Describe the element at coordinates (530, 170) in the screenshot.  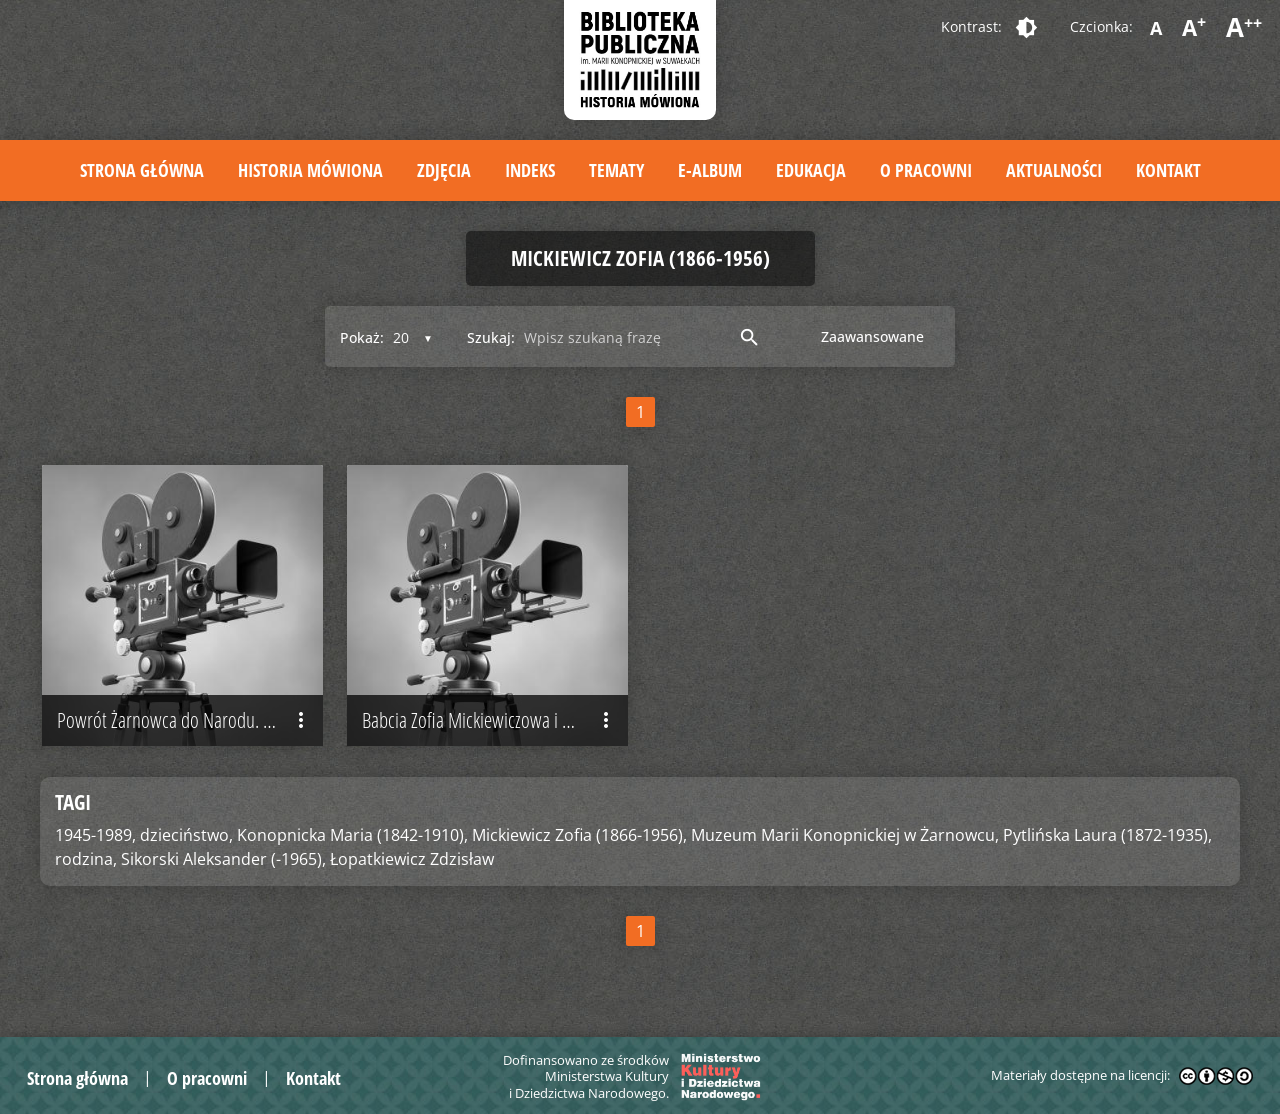
I see `Indeks` at that location.